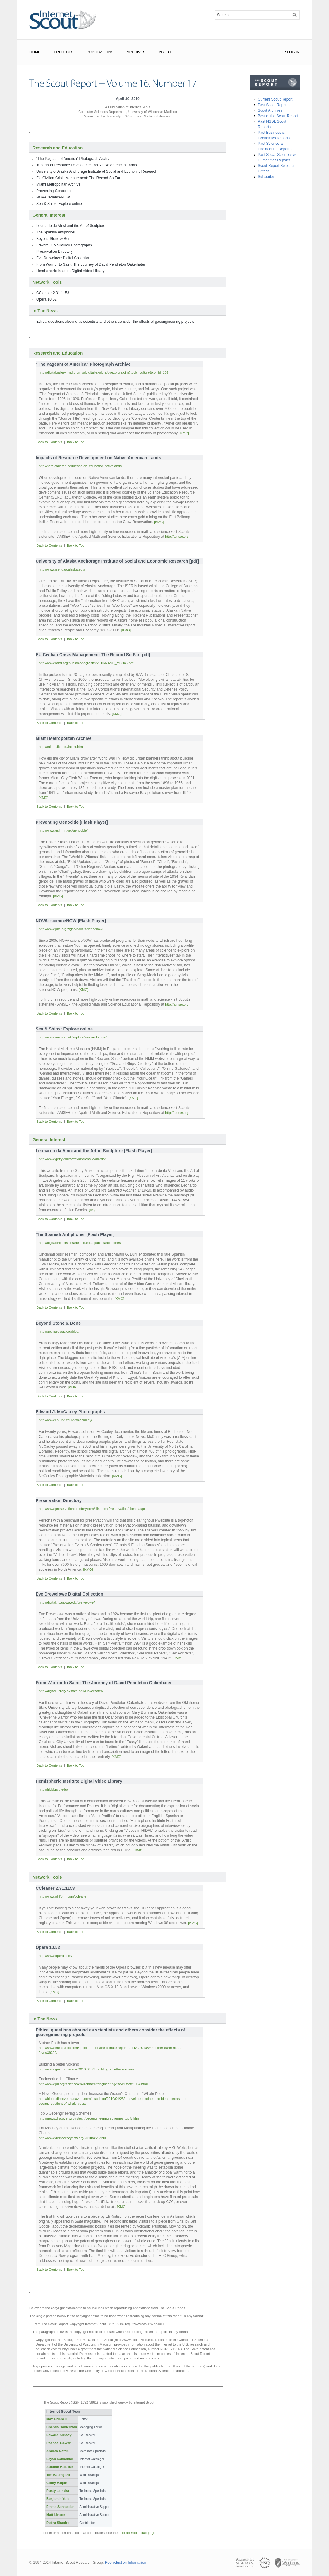 The width and height of the screenshot is (329, 2576). What do you see at coordinates (49, 215) in the screenshot?
I see `General Interest` at bounding box center [49, 215].